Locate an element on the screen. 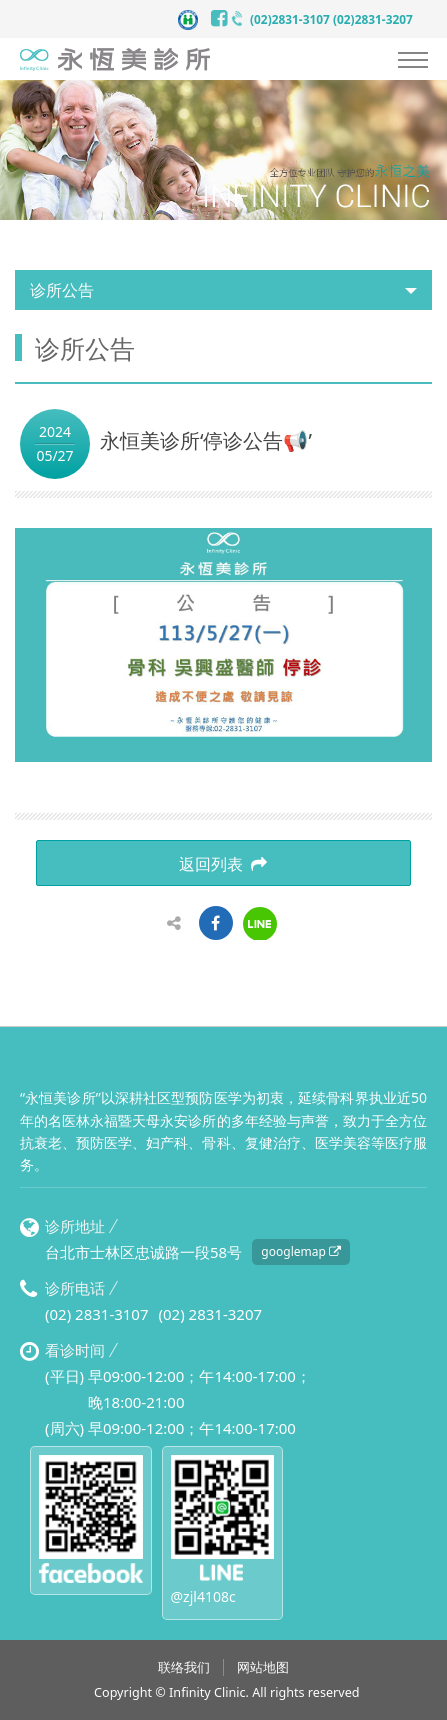 Image resolution: width=447 pixels, height=1720 pixels. 永恒美诊所 is located at coordinates (115, 59).